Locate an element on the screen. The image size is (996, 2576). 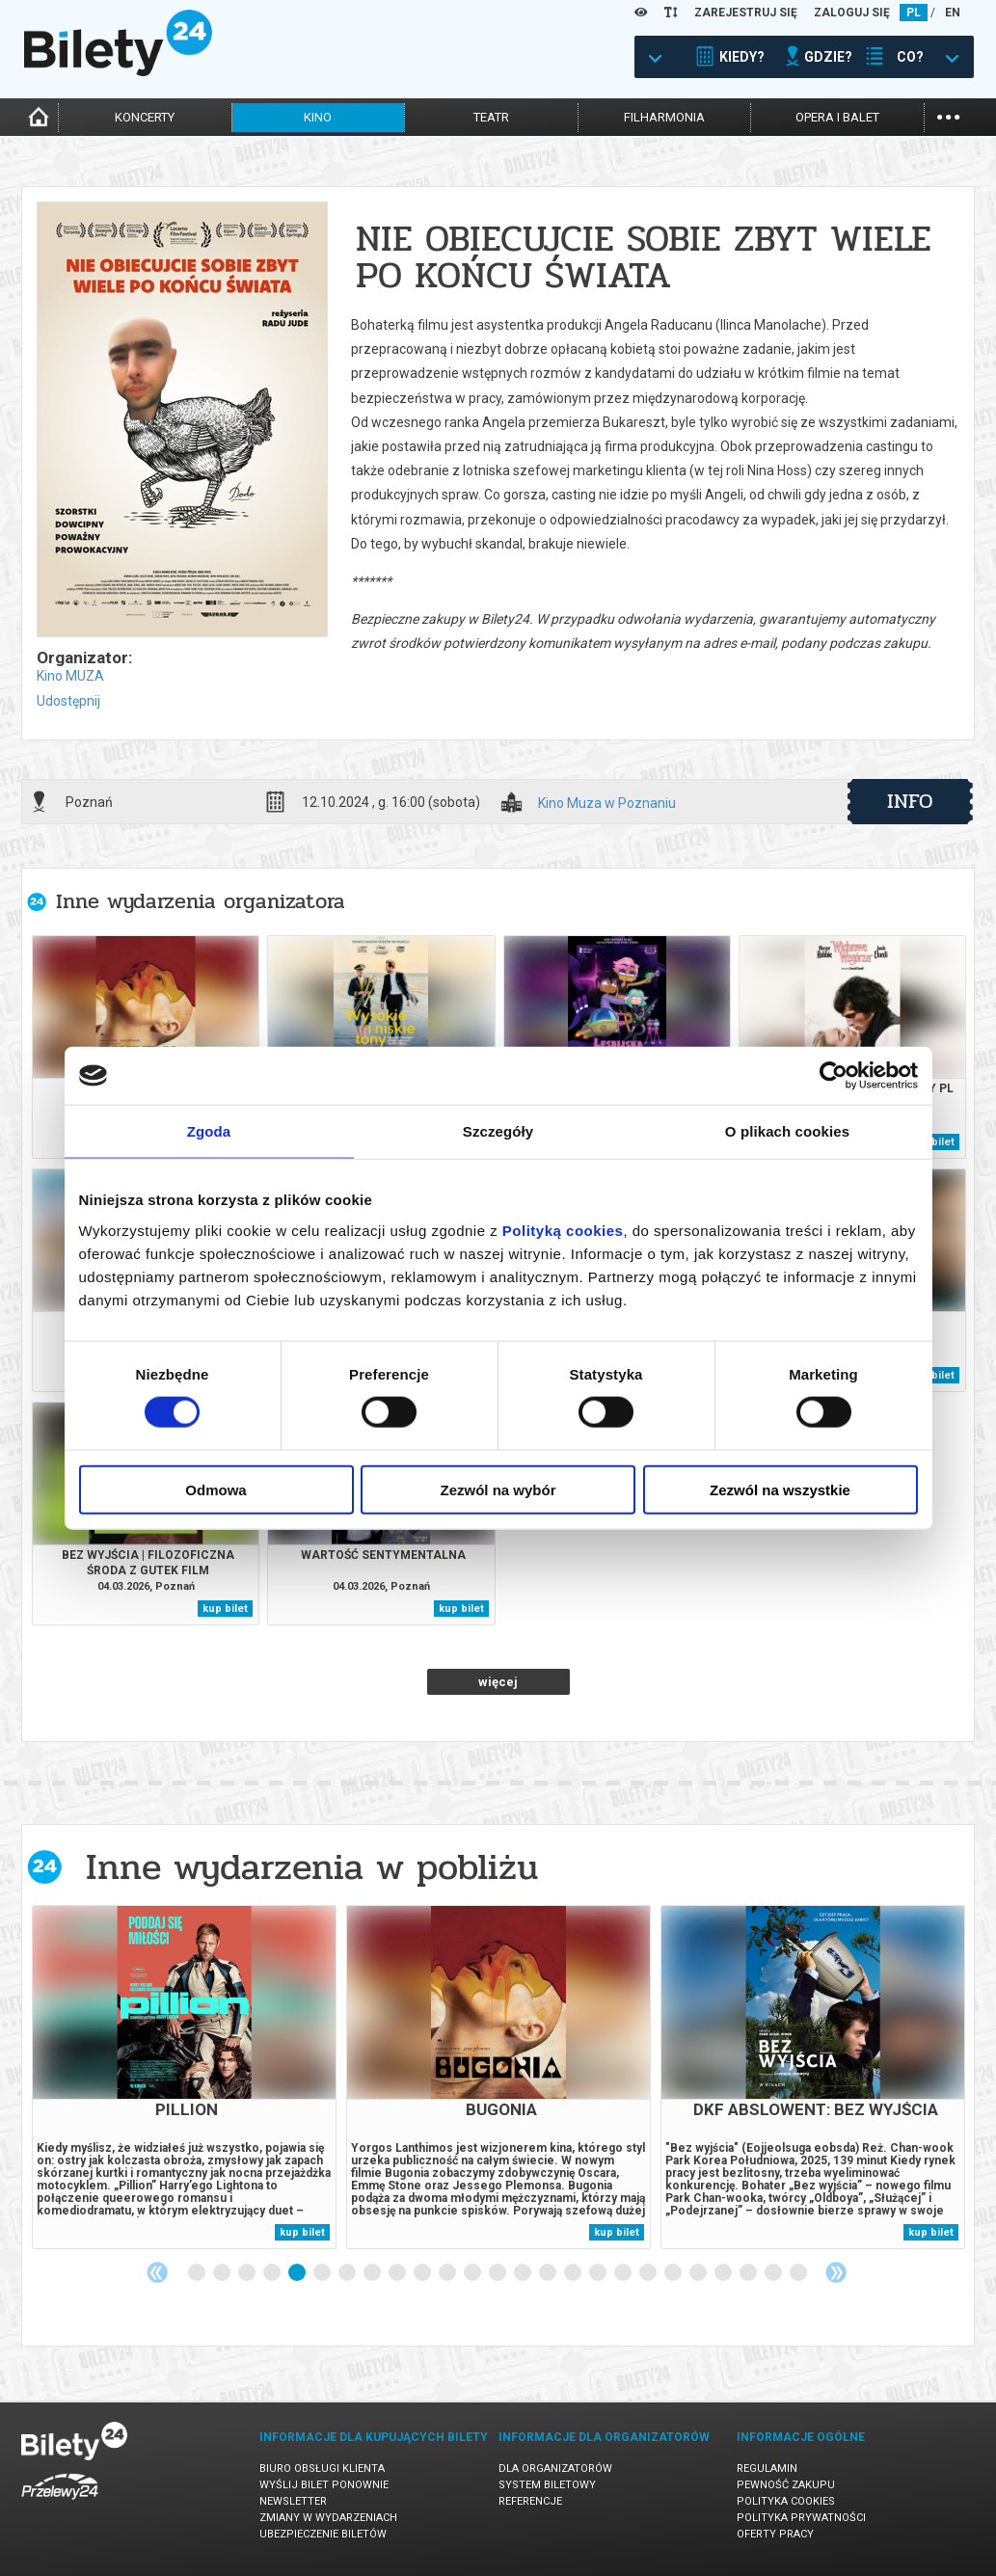
5 [tab] is located at coordinates (298, 2273).